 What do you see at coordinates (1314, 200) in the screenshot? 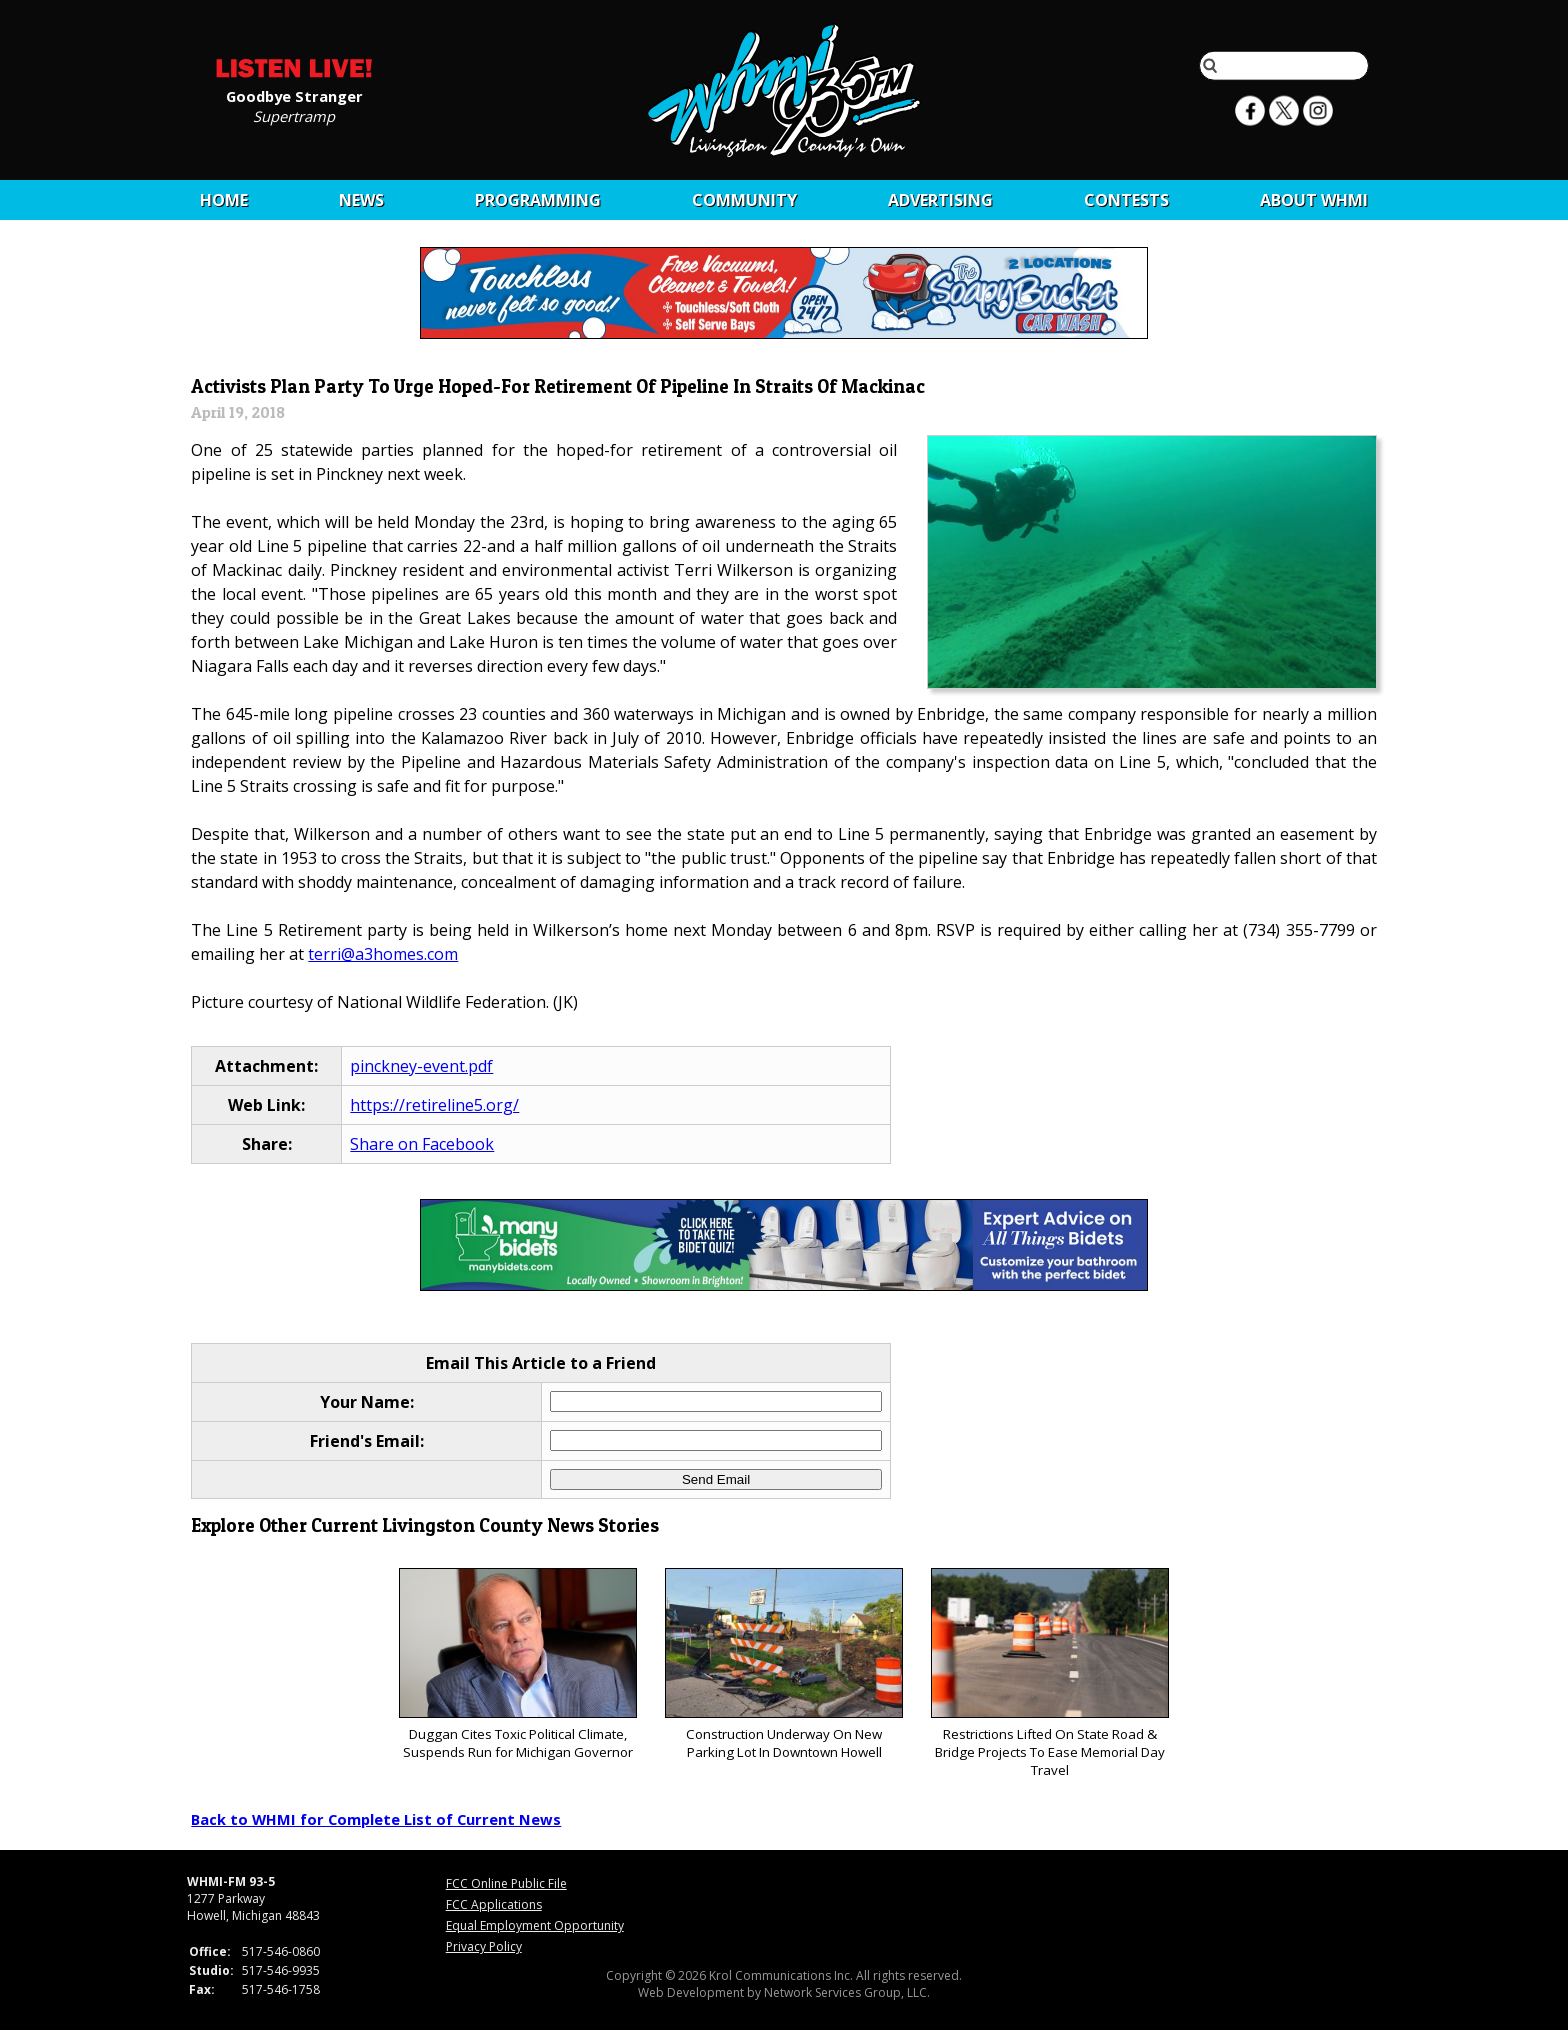
I see `About WHMI` at bounding box center [1314, 200].